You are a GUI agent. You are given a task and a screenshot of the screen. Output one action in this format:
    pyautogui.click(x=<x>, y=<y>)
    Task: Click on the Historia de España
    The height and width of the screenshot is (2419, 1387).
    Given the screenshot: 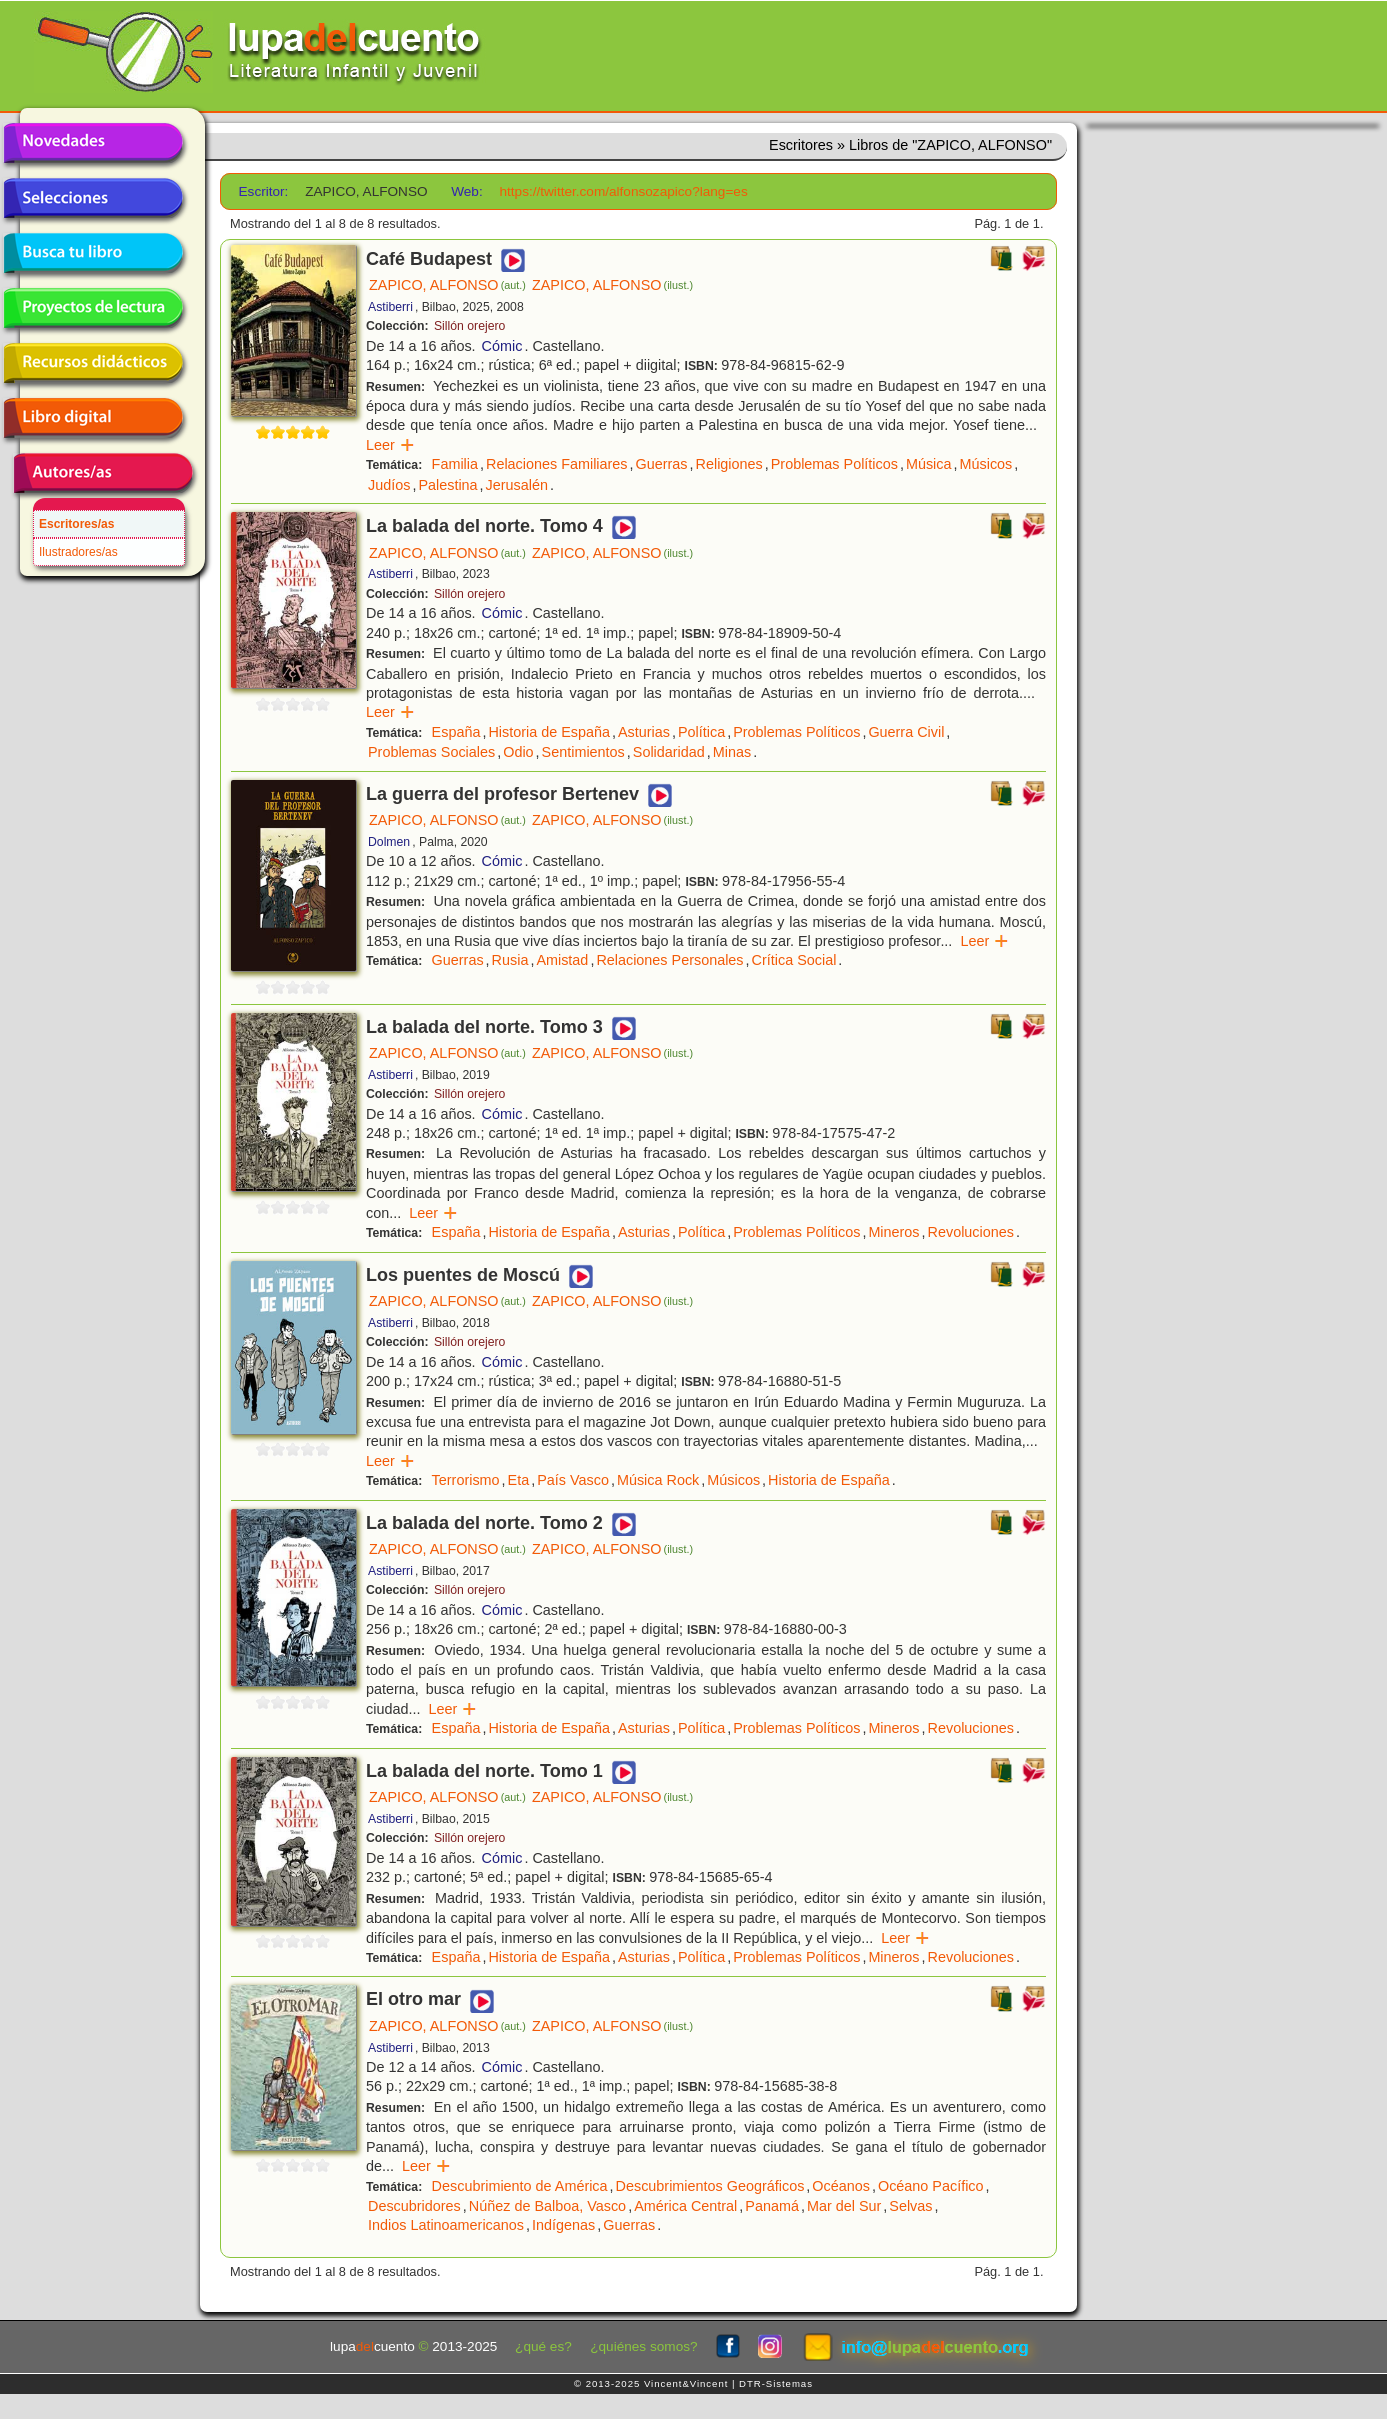 What is the action you would take?
    pyautogui.click(x=549, y=732)
    